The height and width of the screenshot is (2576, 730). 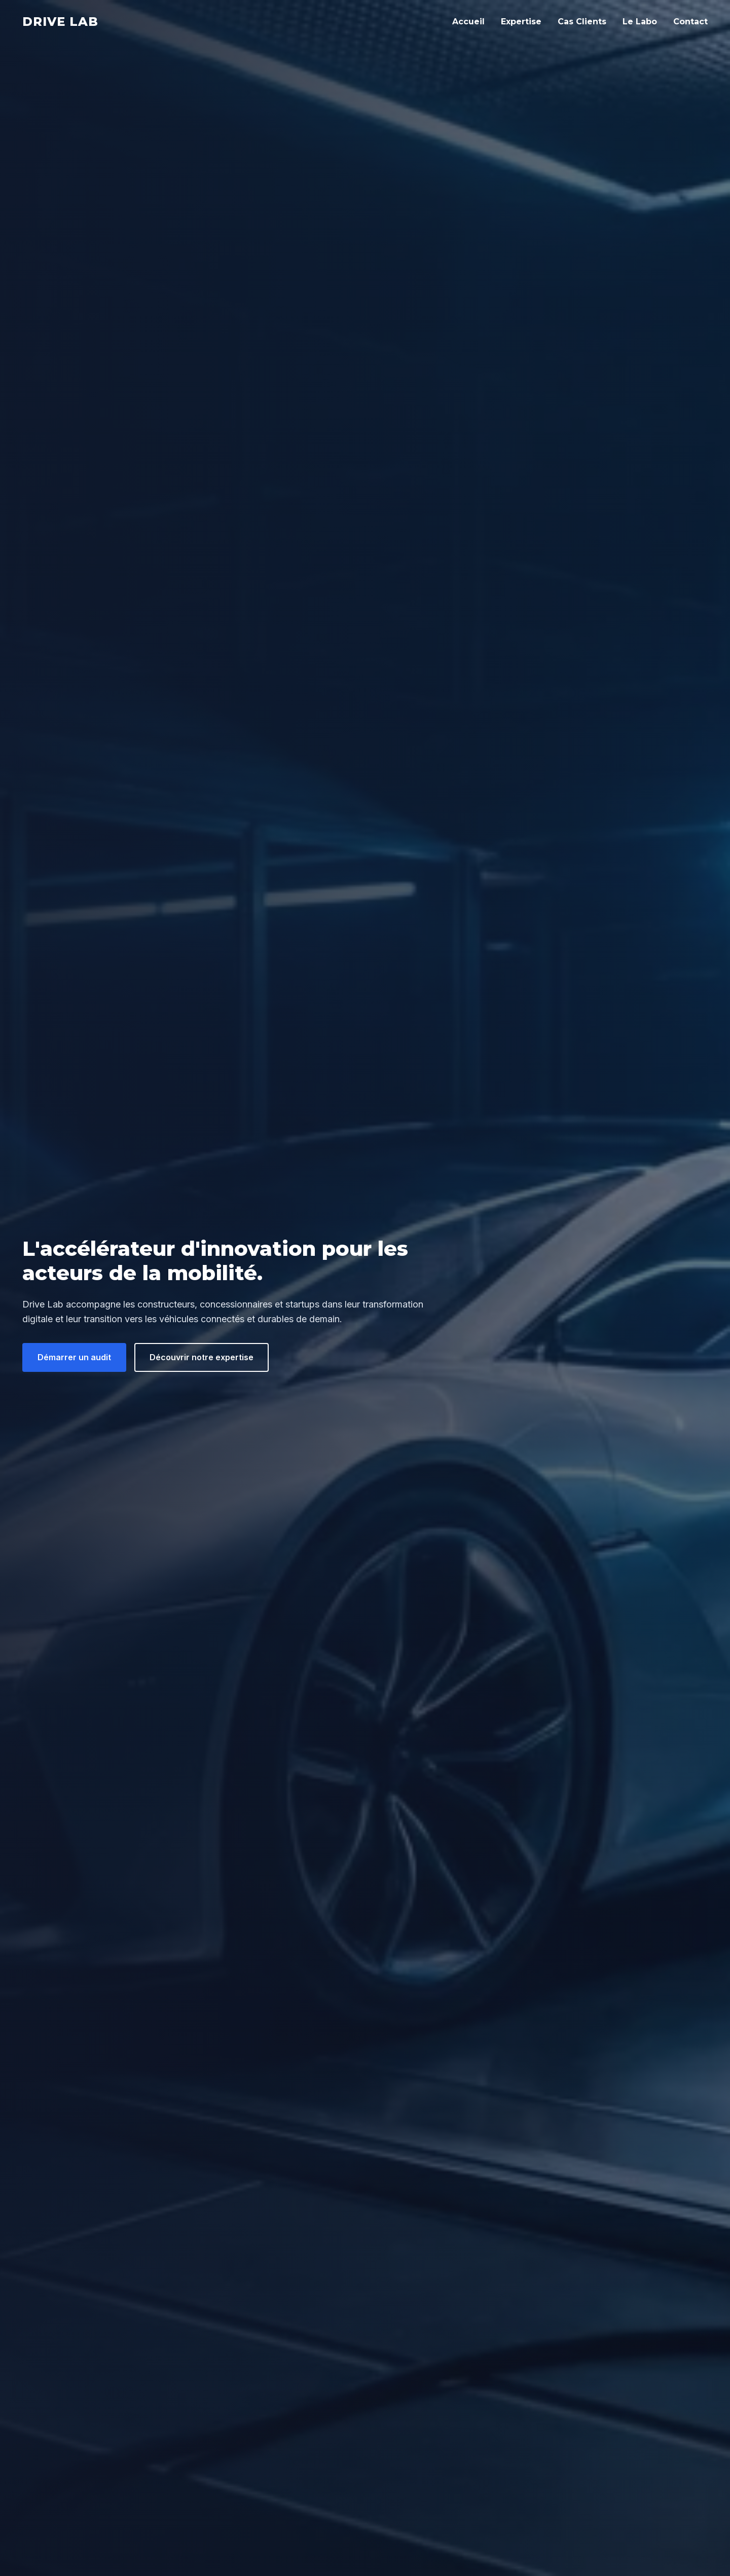 I want to click on Contact, so click(x=690, y=21).